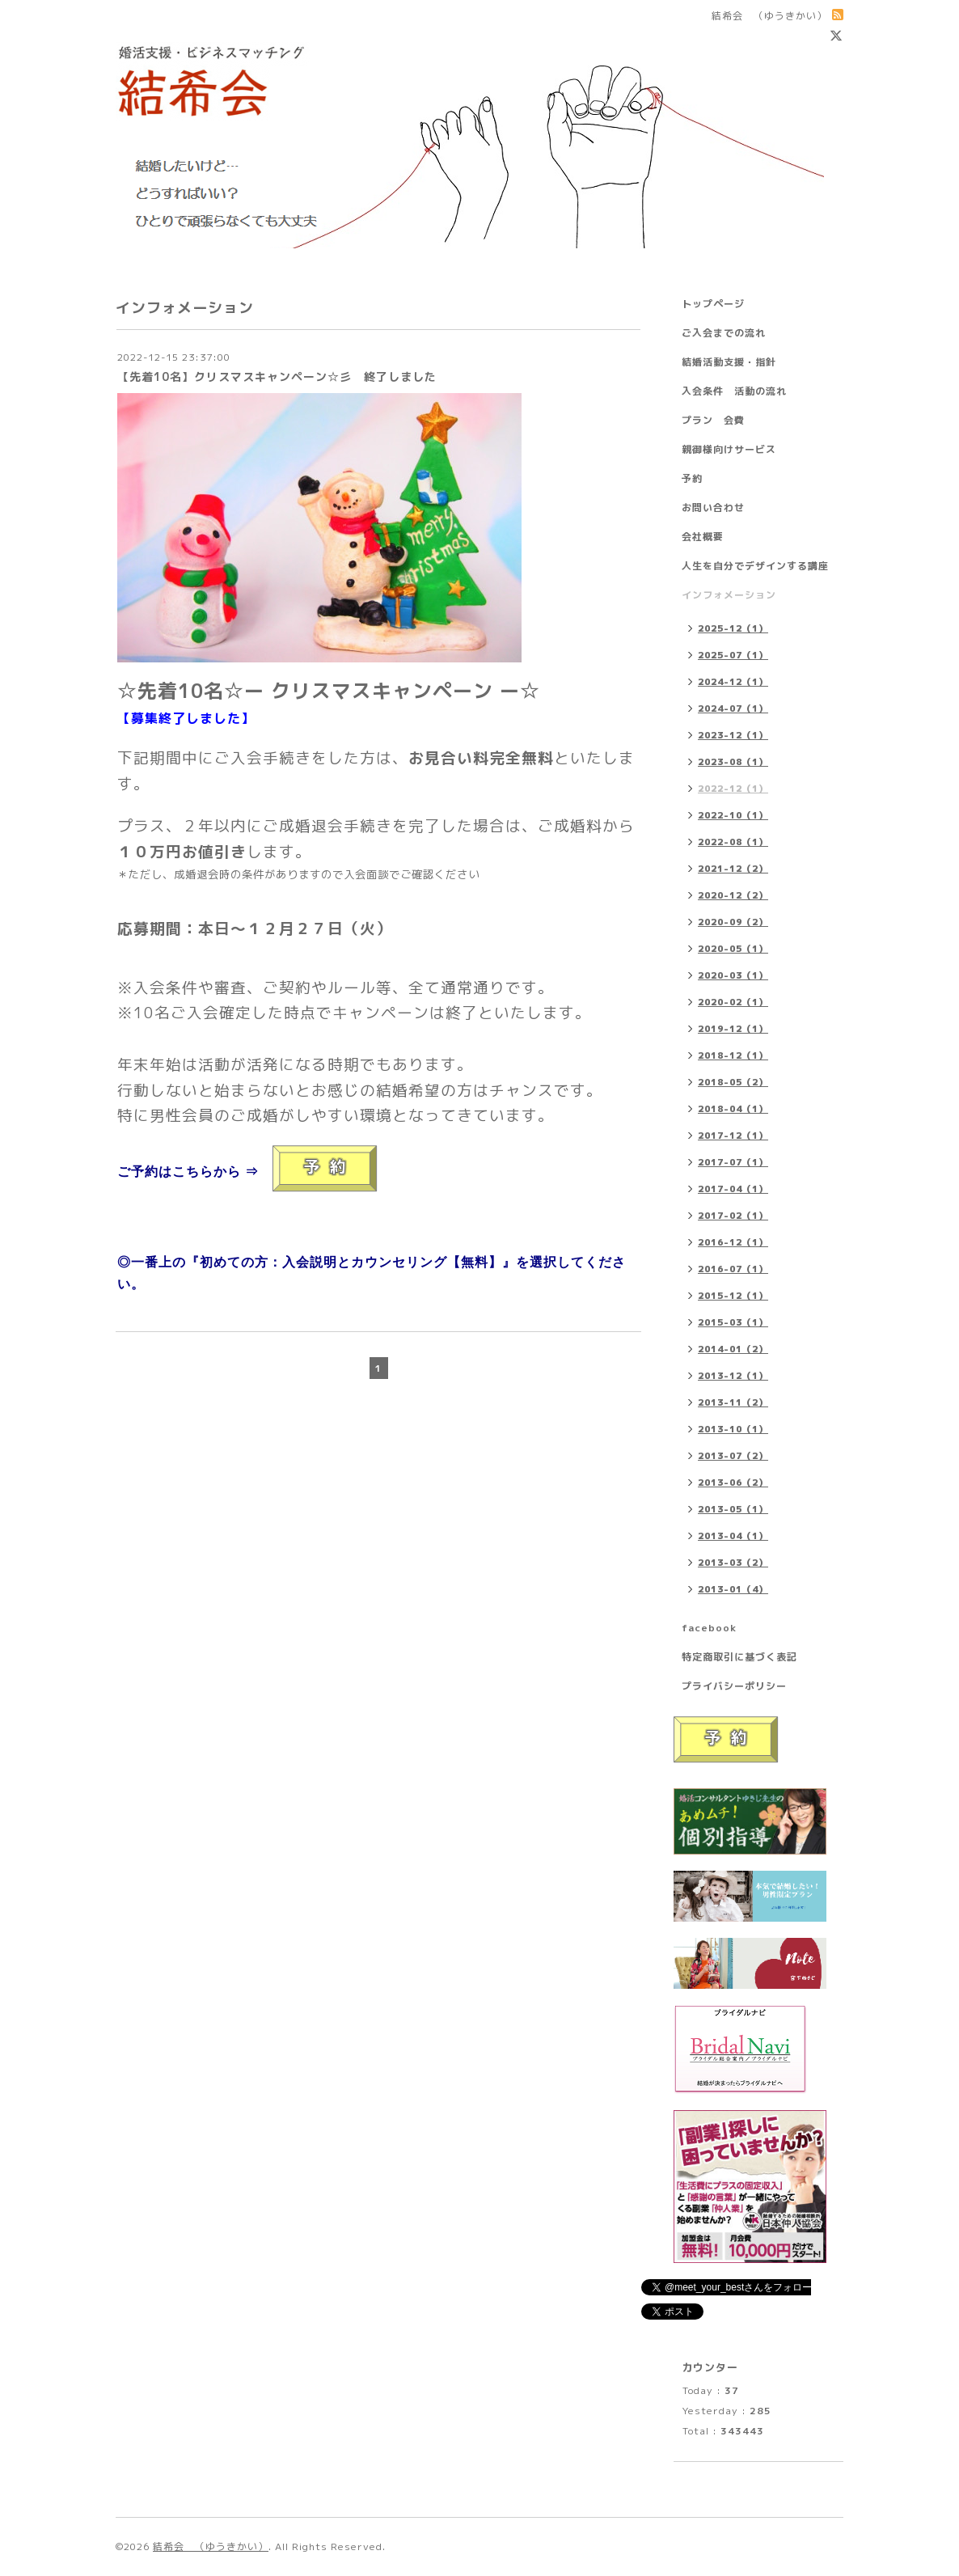 This screenshot has width=959, height=2576. Describe the element at coordinates (733, 655) in the screenshot. I see `2025-07（1）` at that location.